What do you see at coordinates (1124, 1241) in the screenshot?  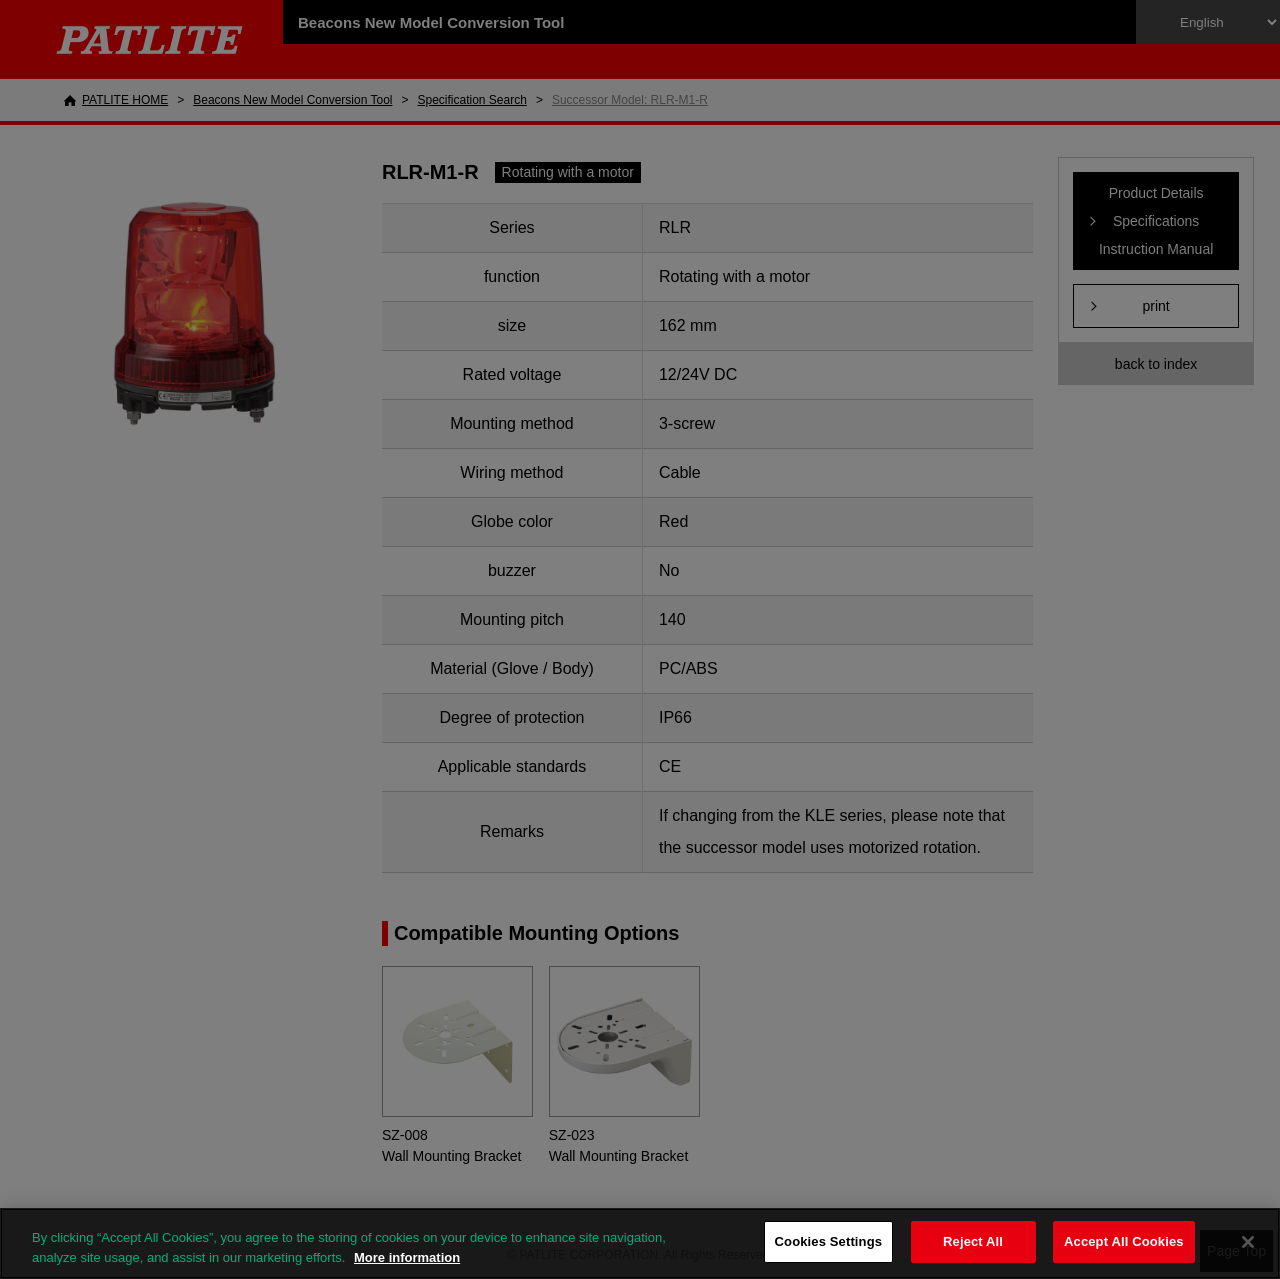 I see `Accept All Cookies` at bounding box center [1124, 1241].